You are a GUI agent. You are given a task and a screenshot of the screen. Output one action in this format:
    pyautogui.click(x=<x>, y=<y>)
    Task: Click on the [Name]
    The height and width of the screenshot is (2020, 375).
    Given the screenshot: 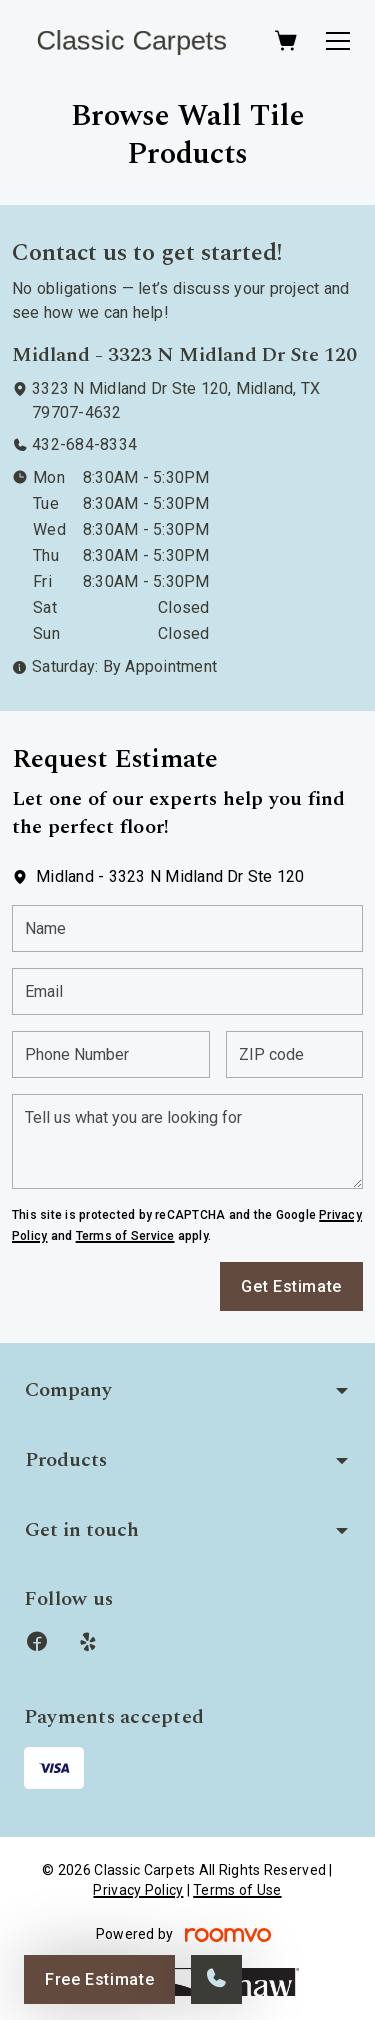 What is the action you would take?
    pyautogui.click(x=187, y=928)
    